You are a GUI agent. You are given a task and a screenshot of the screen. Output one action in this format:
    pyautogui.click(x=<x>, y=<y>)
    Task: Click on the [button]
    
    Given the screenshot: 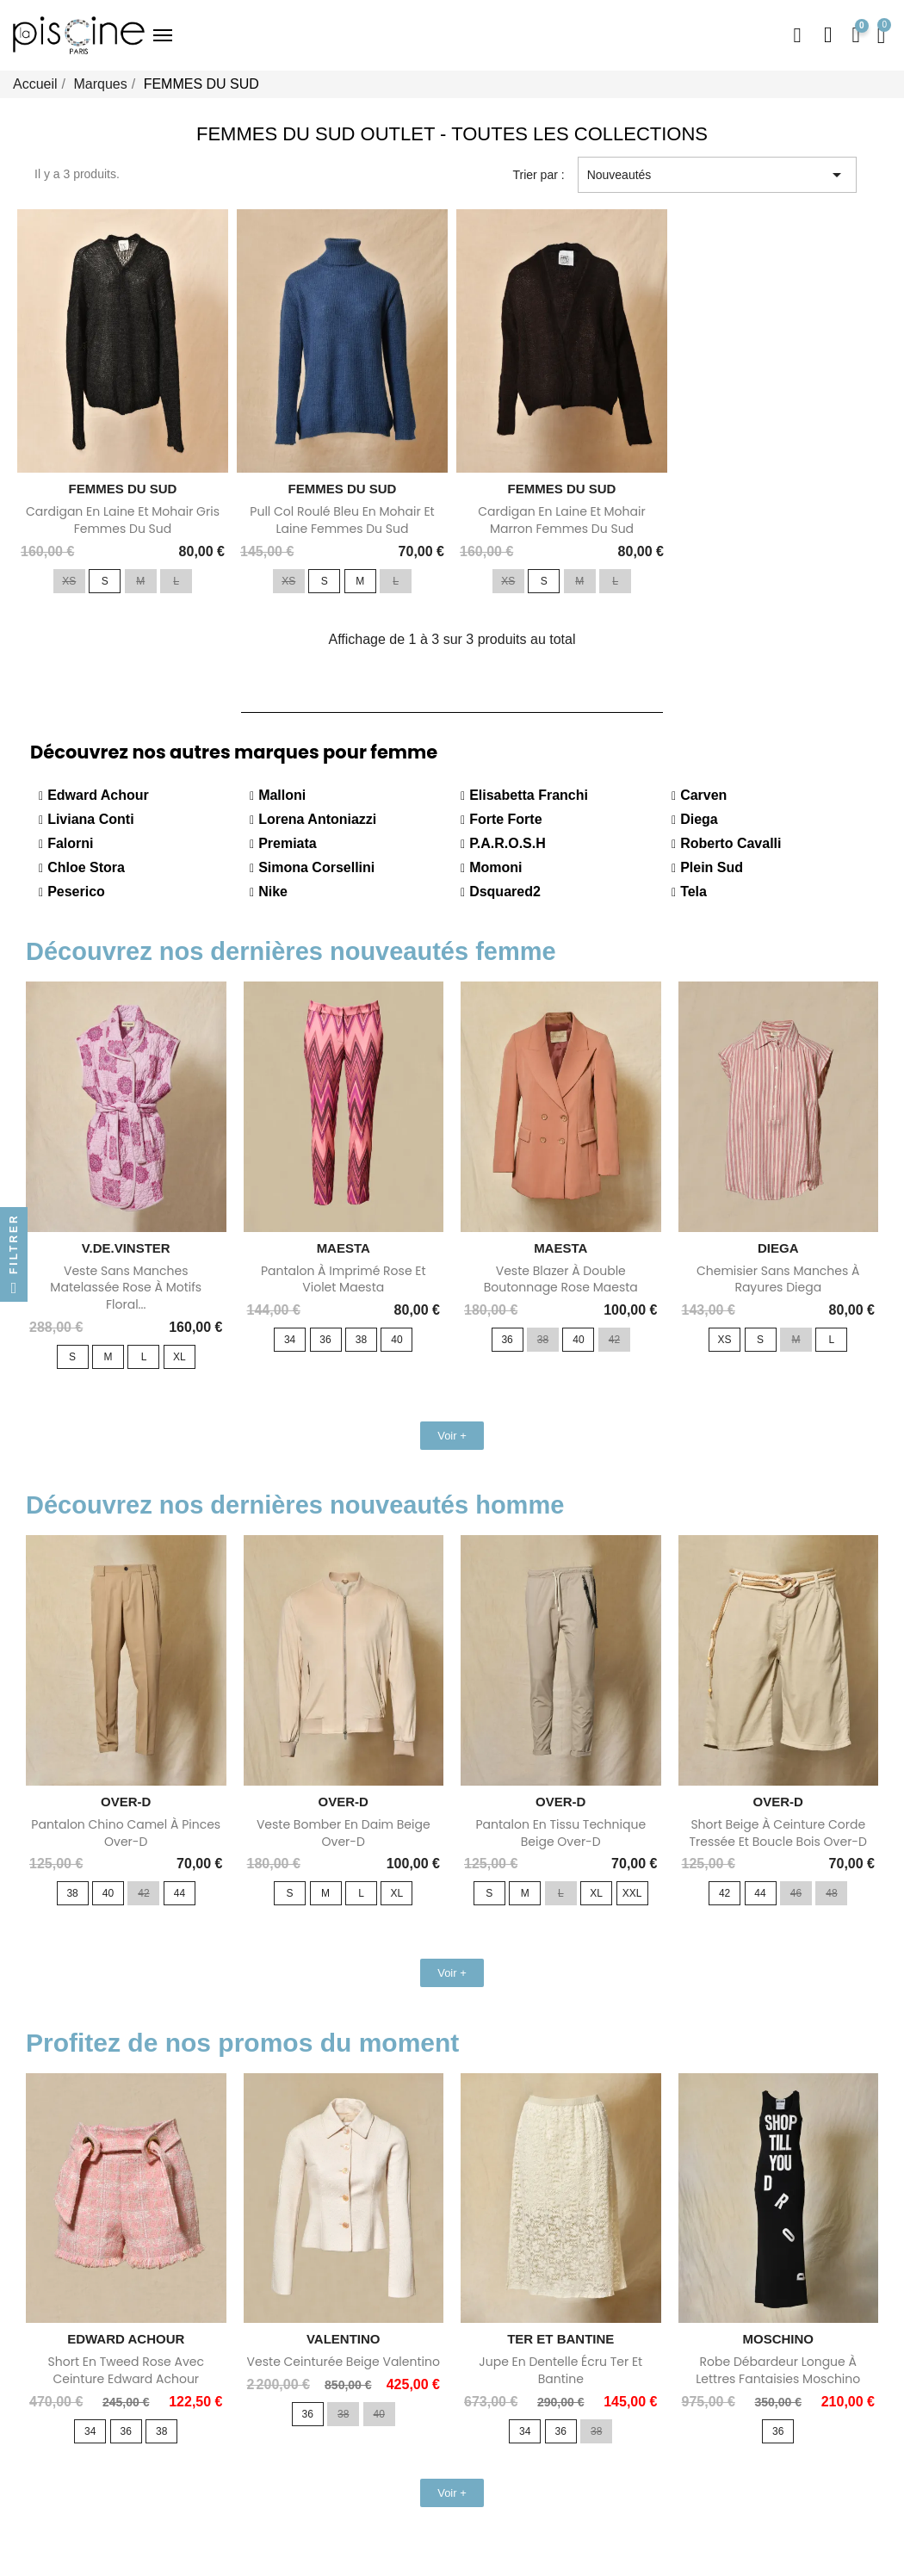 What is the action you would take?
    pyautogui.click(x=796, y=35)
    